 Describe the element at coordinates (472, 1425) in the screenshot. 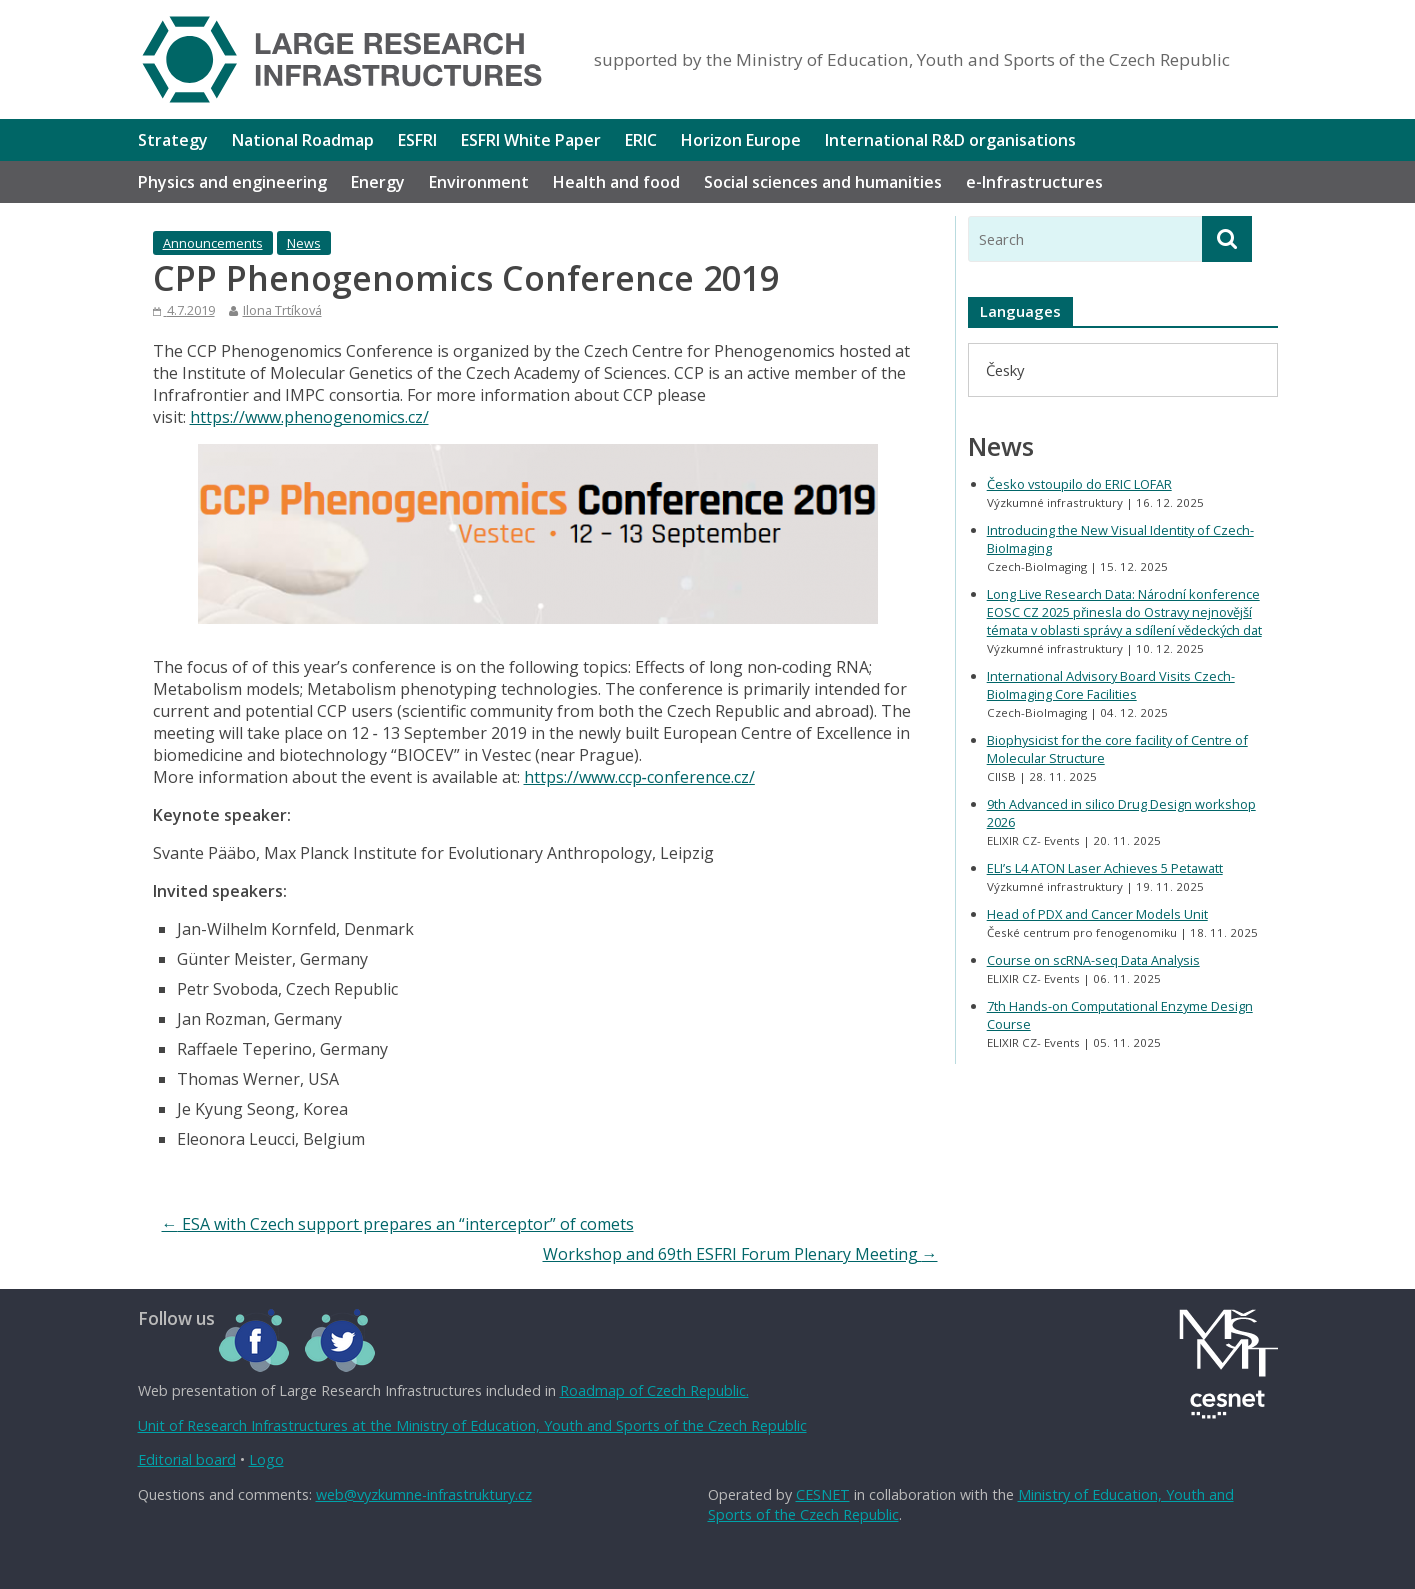

I see `Unit of Research Infrastructures at the Ministry of Education, Youth and Sports of the Czech Republic` at that location.